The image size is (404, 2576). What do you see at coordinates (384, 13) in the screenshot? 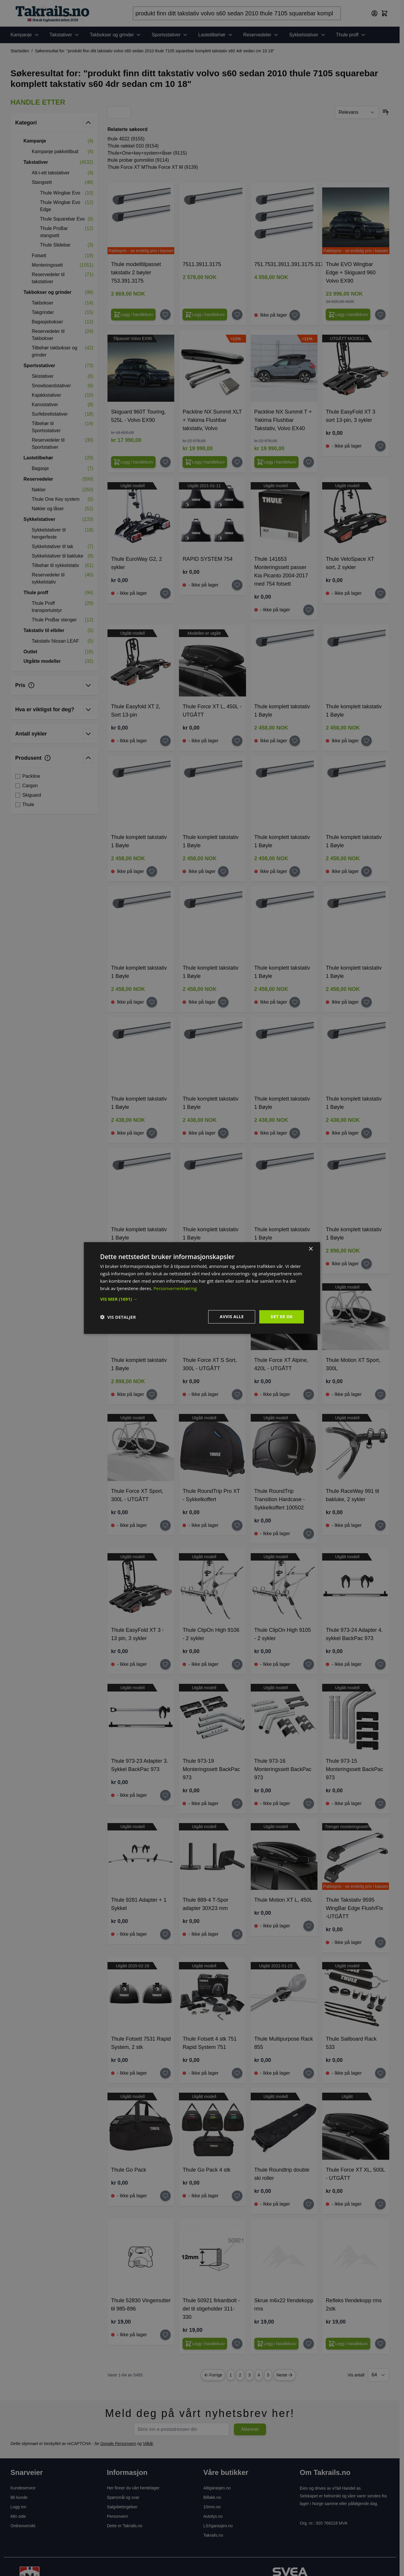
I see `[Toggle minicart, Cart is empty]` at bounding box center [384, 13].